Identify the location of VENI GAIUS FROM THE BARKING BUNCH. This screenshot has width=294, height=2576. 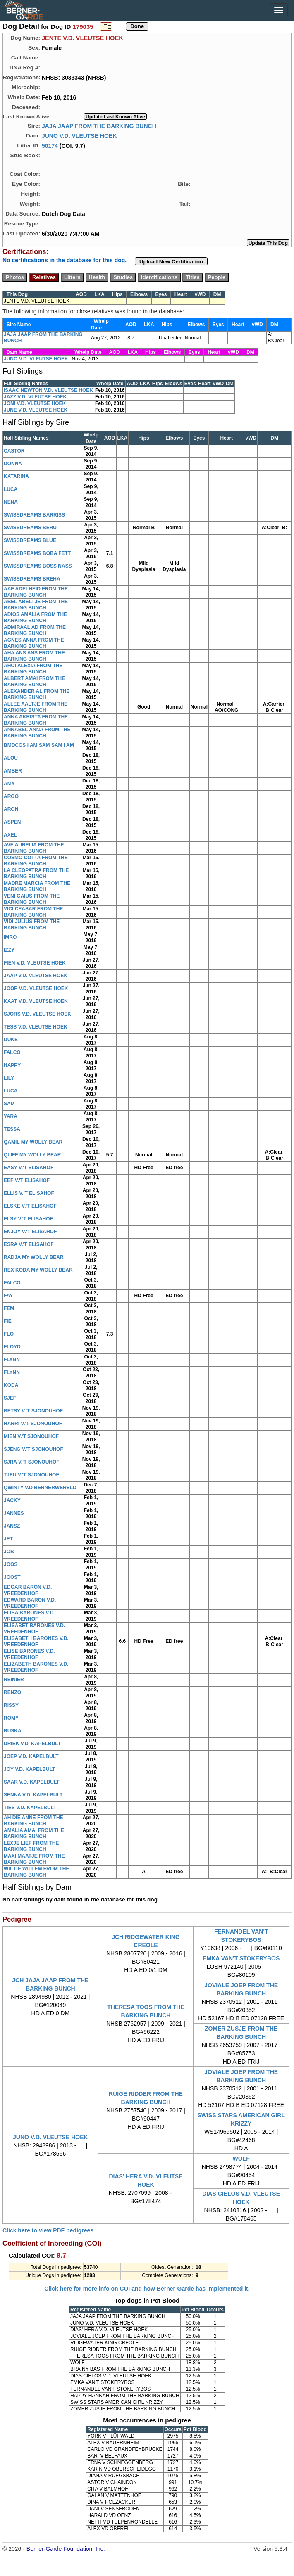
(32, 899).